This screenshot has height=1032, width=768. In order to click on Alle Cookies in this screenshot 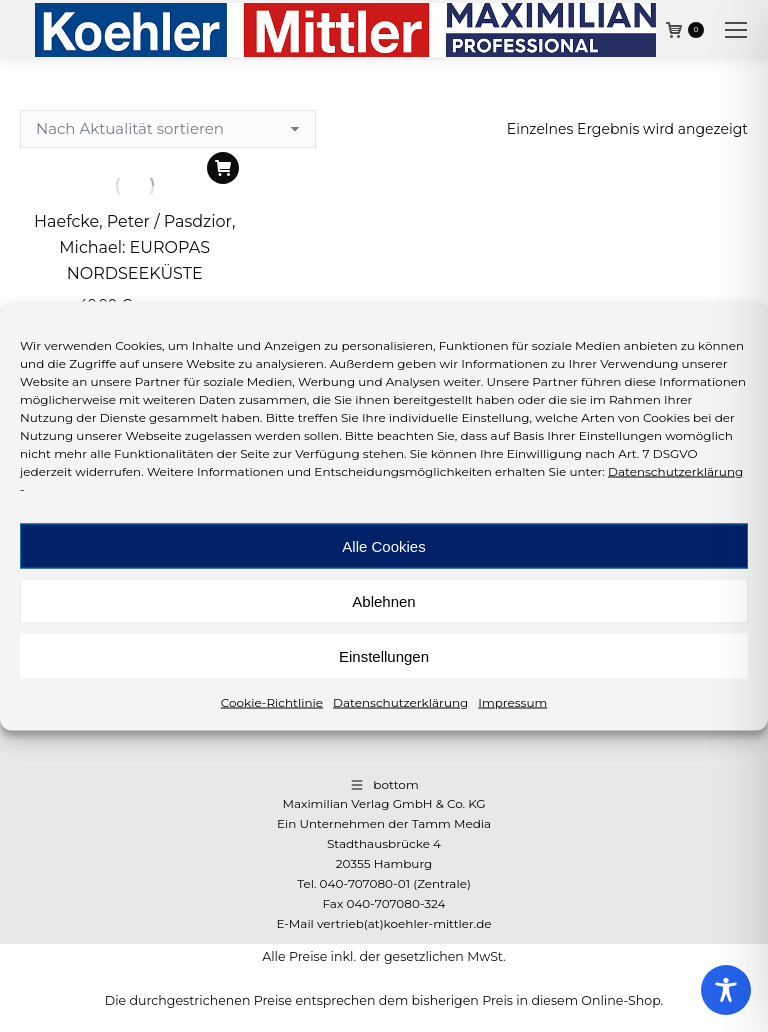, I will do `click(383, 545)`.